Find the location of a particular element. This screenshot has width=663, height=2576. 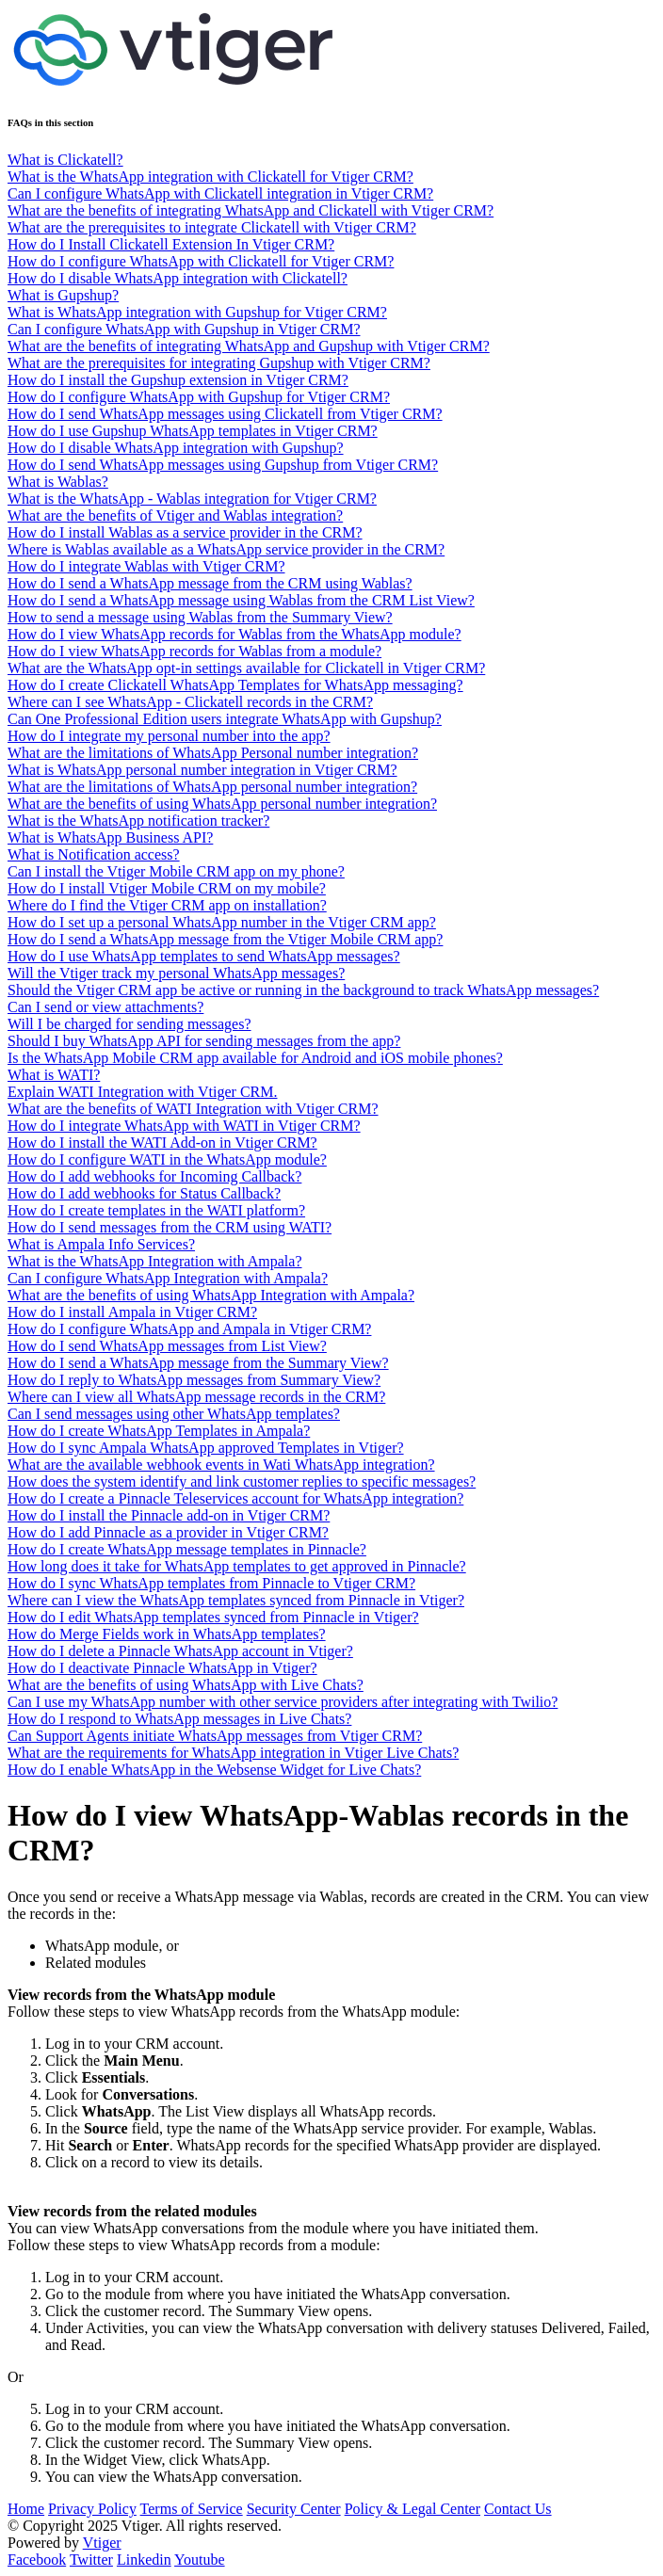

How do I send WhatsApp messages using Gupshup from Vtiger CRM? is located at coordinates (223, 465).